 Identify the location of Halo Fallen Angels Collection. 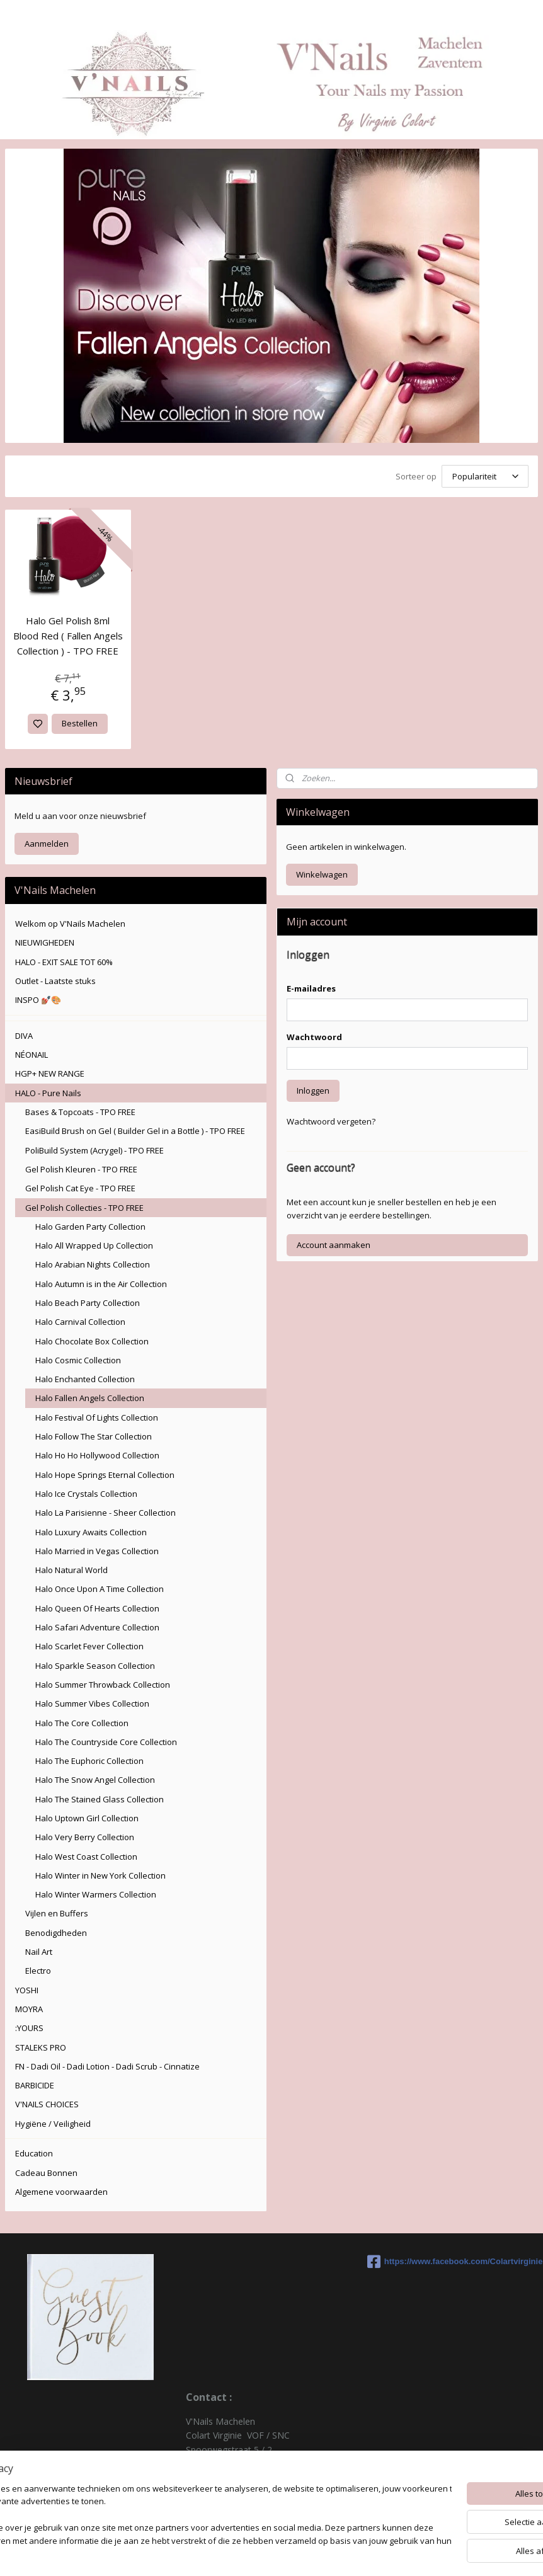
(89, 1396).